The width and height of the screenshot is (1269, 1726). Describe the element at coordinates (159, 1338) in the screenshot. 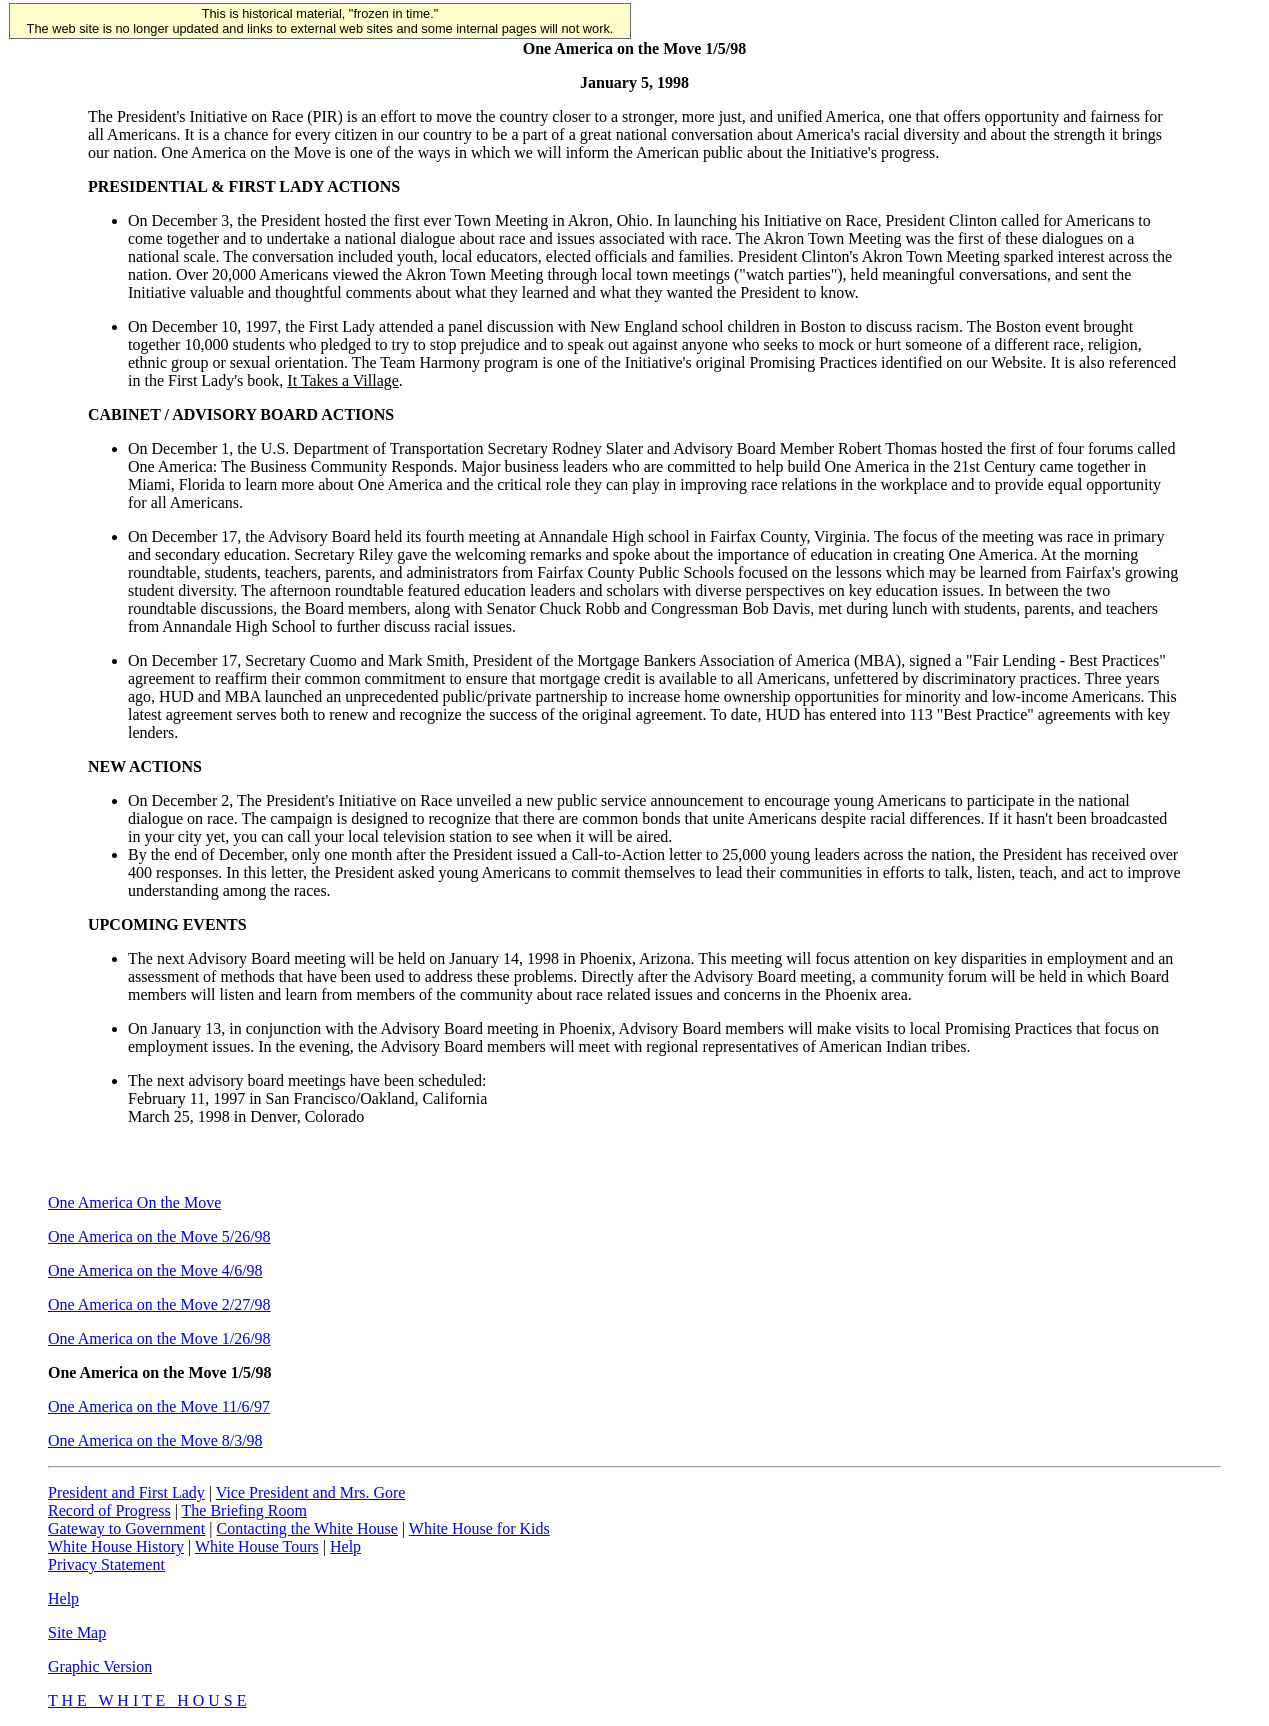

I see `One America on the Move 1/26/98` at that location.